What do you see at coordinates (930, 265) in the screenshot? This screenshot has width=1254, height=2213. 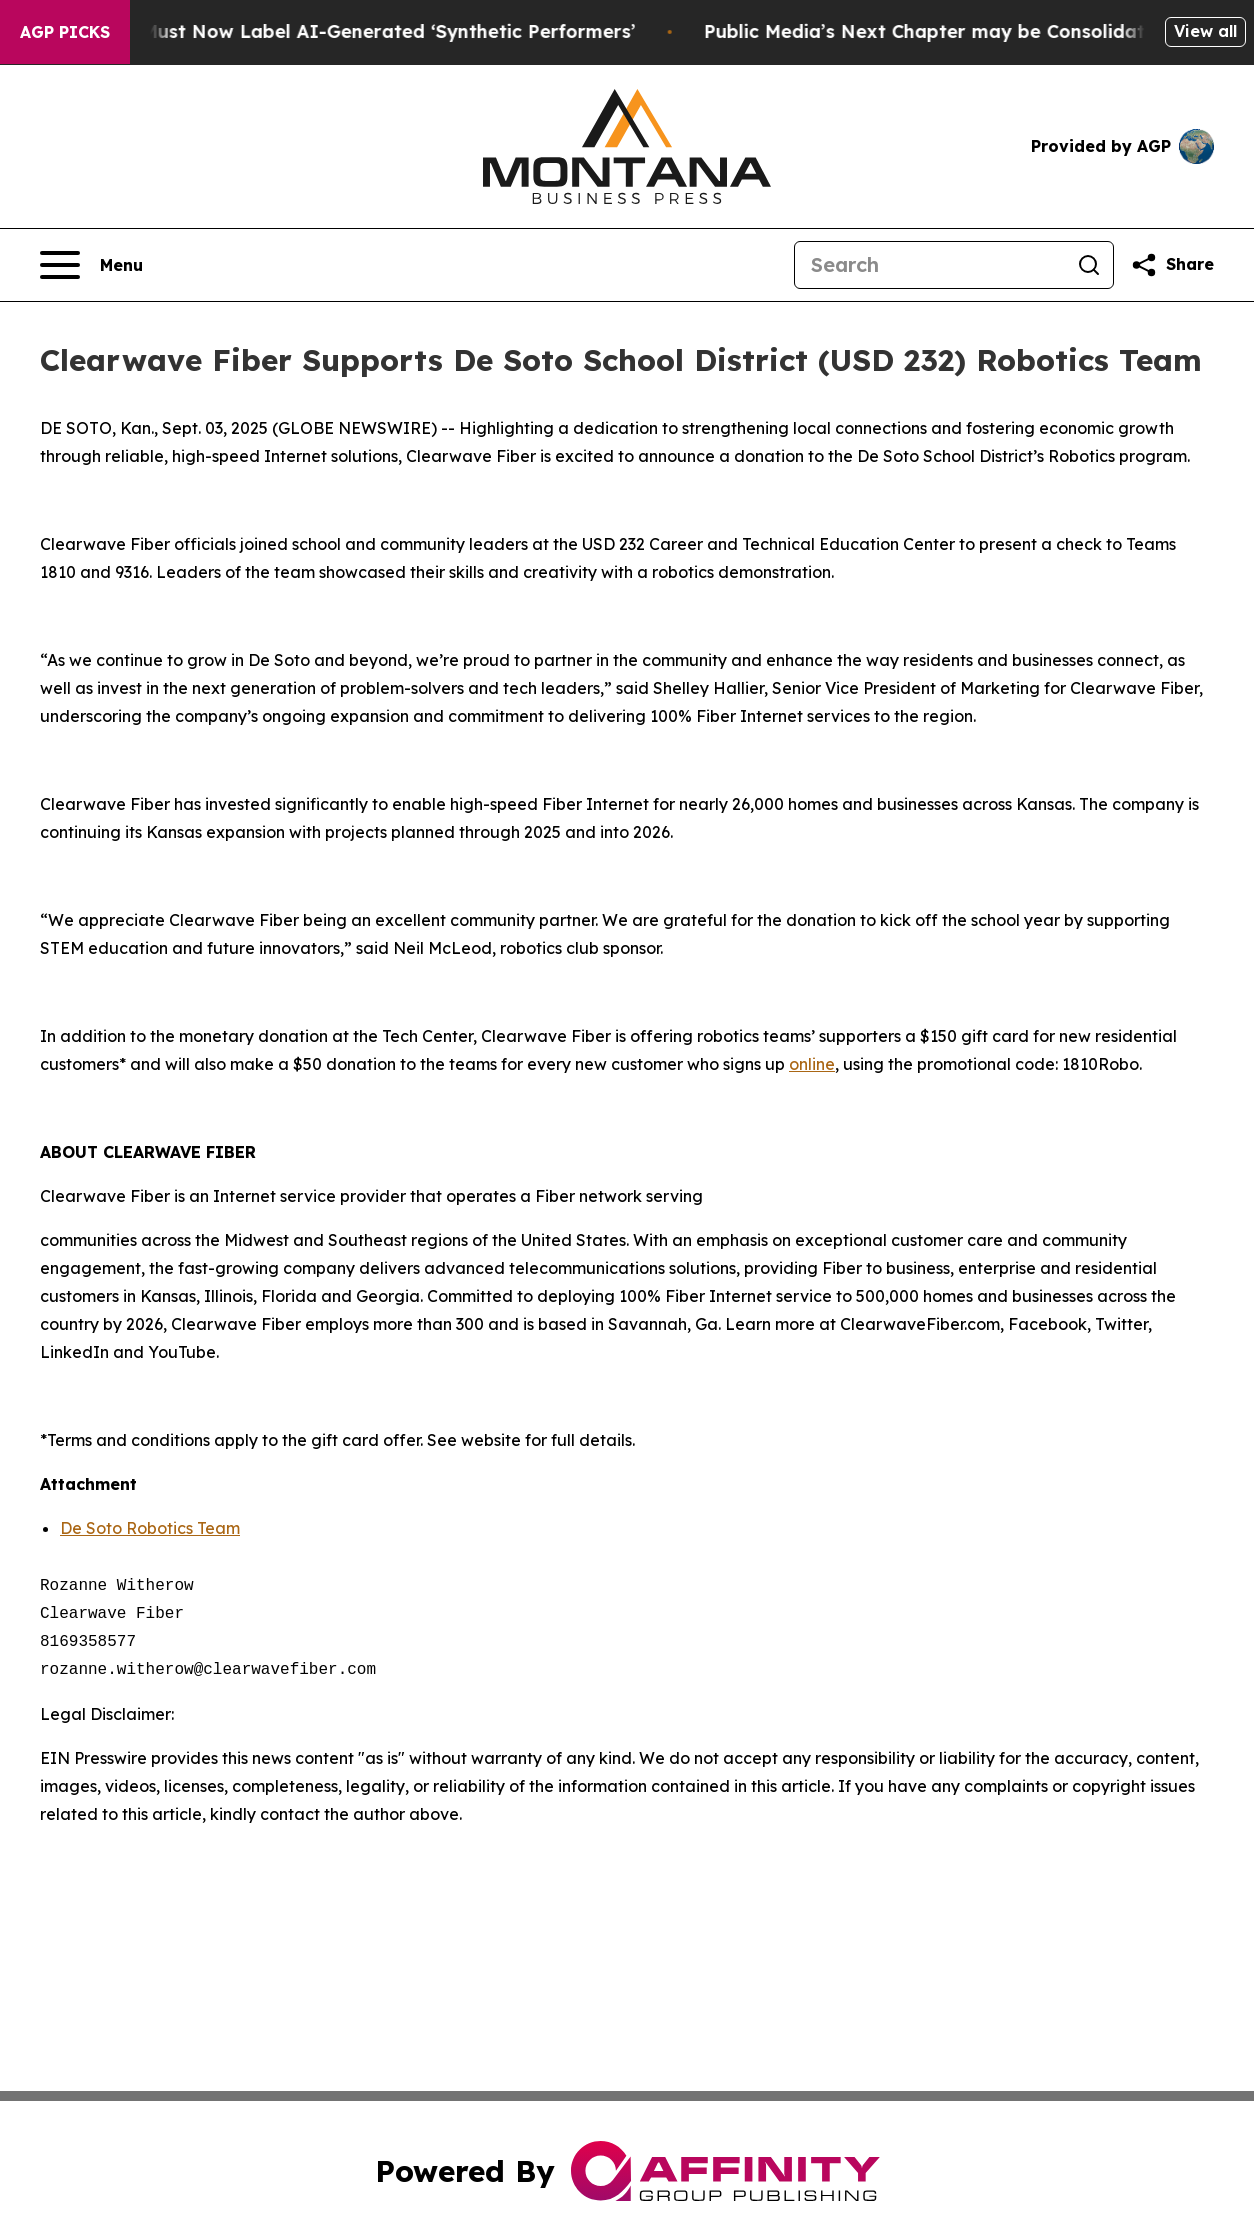 I see `[Search]` at bounding box center [930, 265].